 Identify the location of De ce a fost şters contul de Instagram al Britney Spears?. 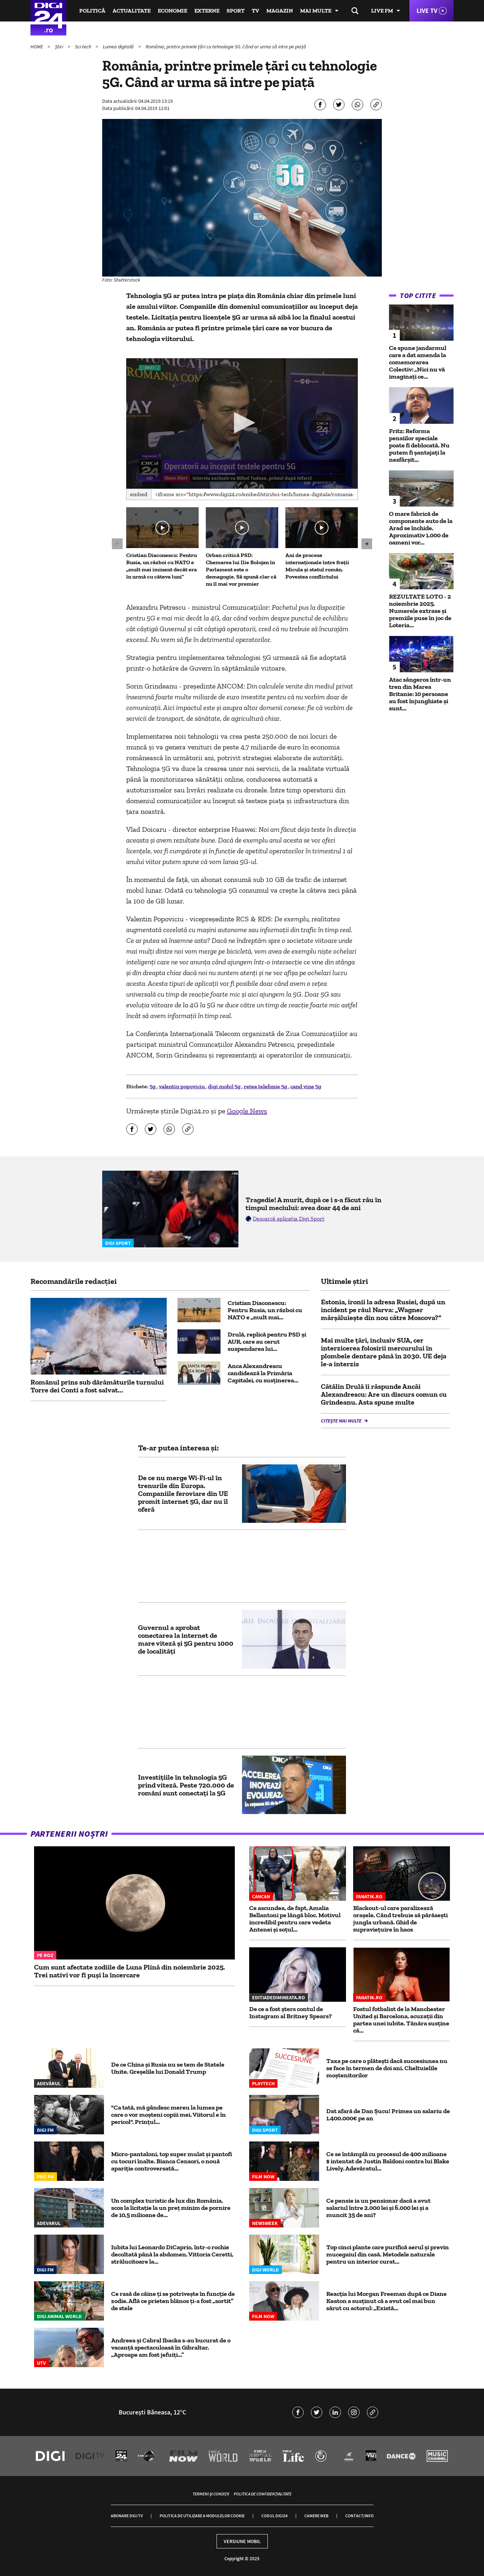
(290, 2012).